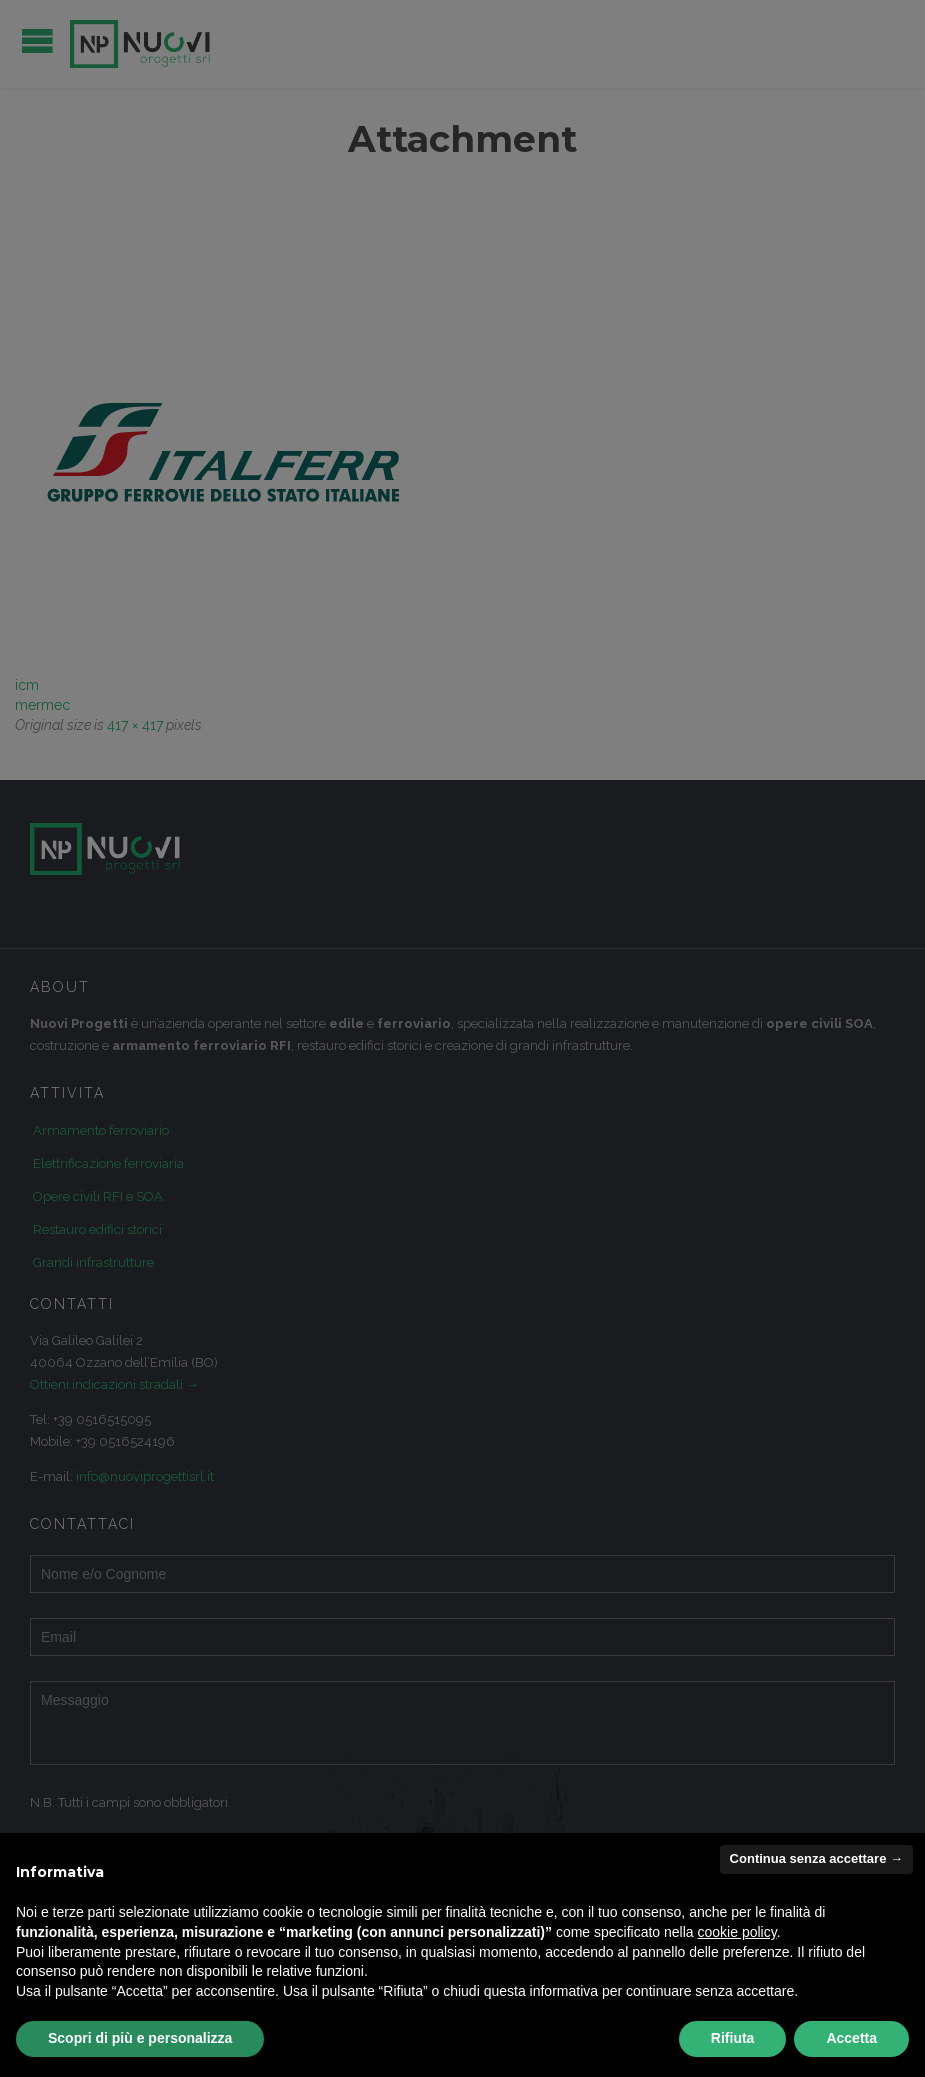 This screenshot has height=2077, width=925. What do you see at coordinates (737, 1932) in the screenshot?
I see `cookie policy [button]` at bounding box center [737, 1932].